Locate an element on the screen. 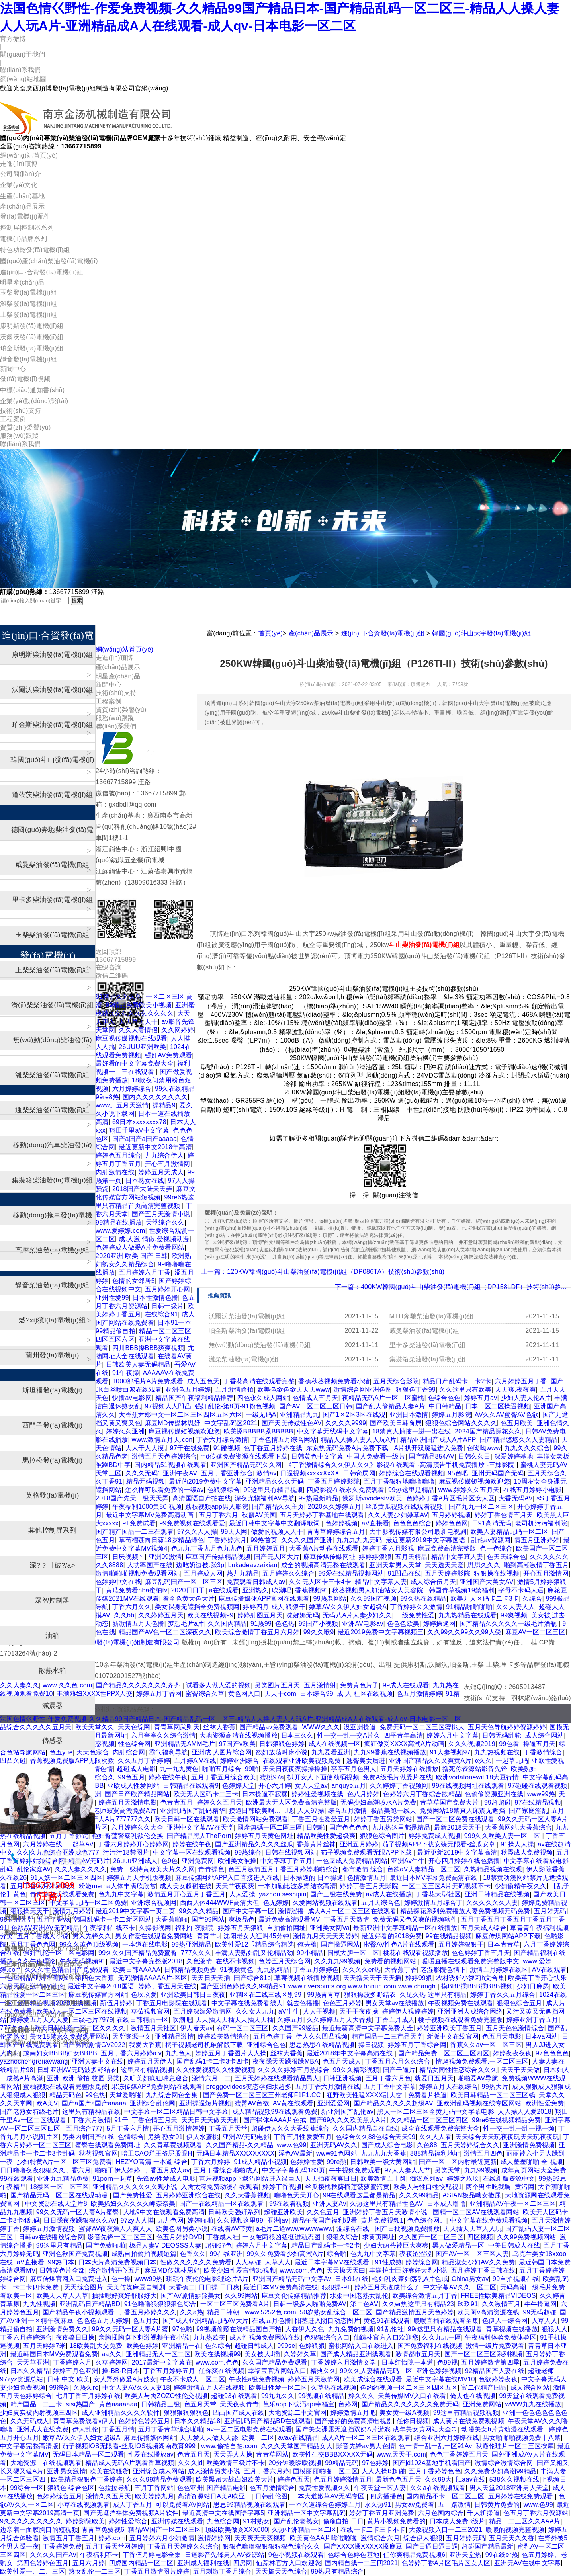 This screenshot has height=2576, width=571. 色香久久 is located at coordinates (193, 2253).